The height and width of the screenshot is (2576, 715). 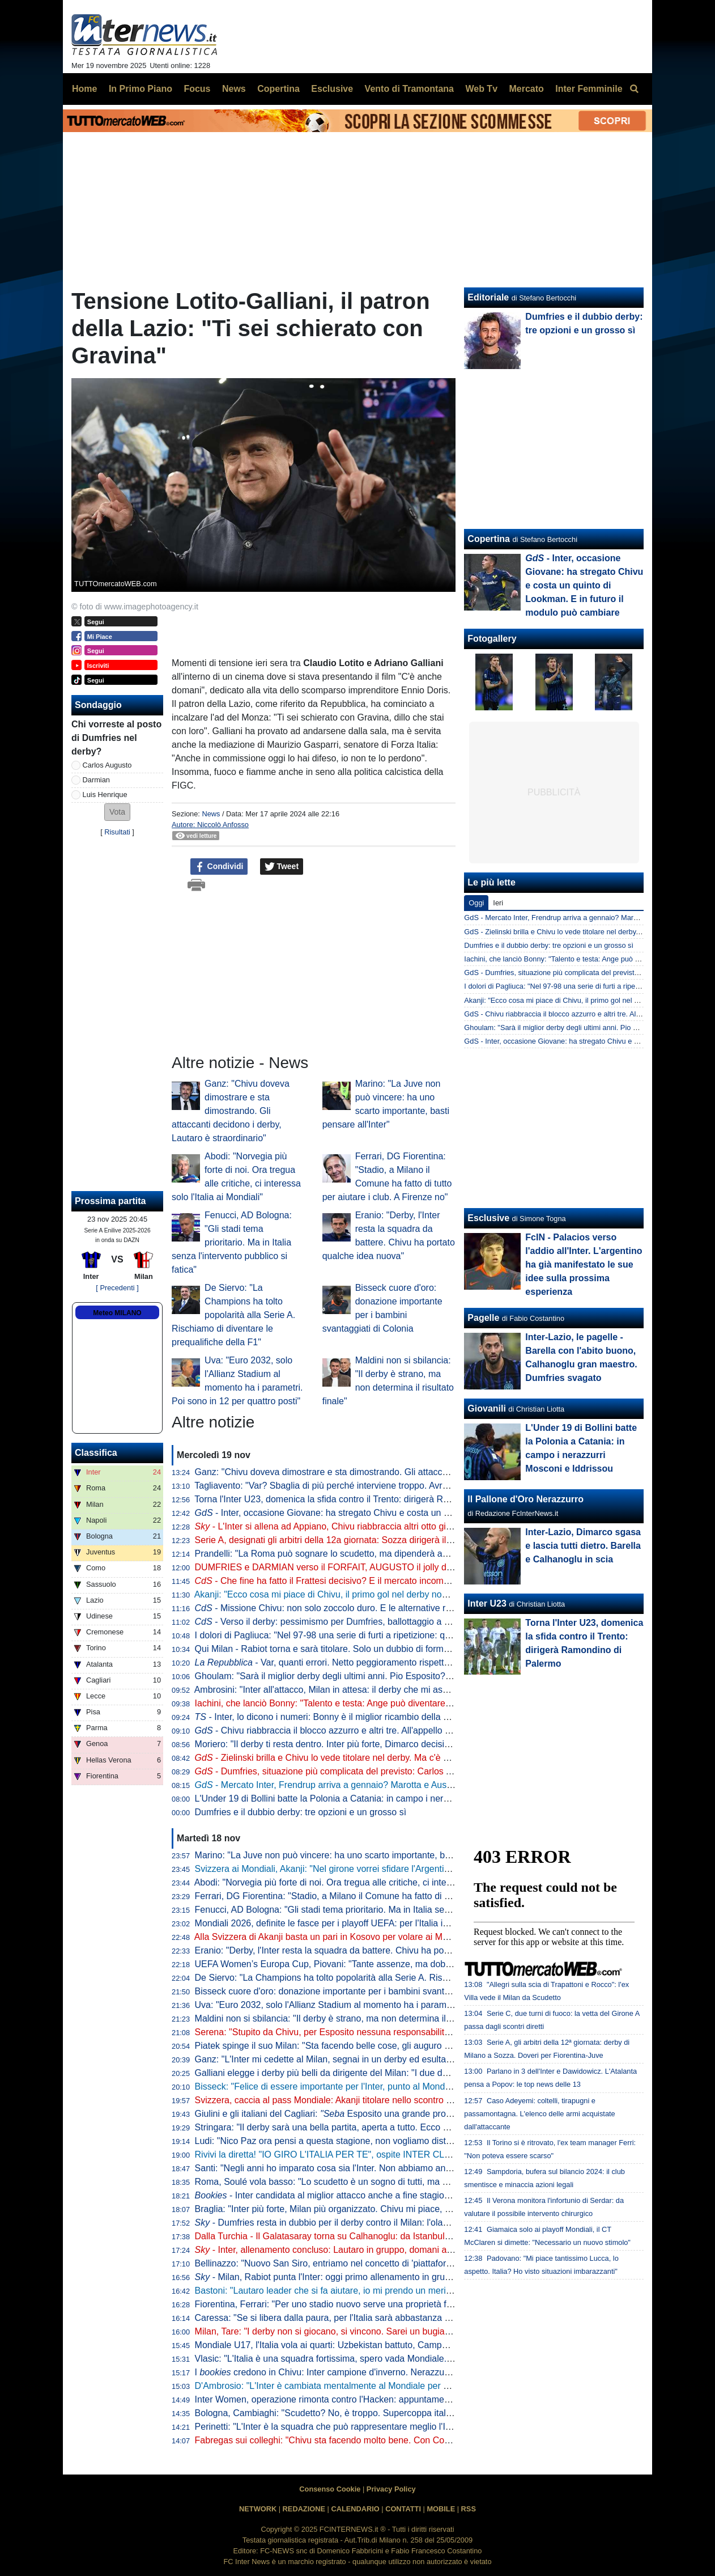 I want to click on Bisseck cuore d'oro: donazione importante per i bambini svantaggiati di Colonia, so click(x=354, y=1991).